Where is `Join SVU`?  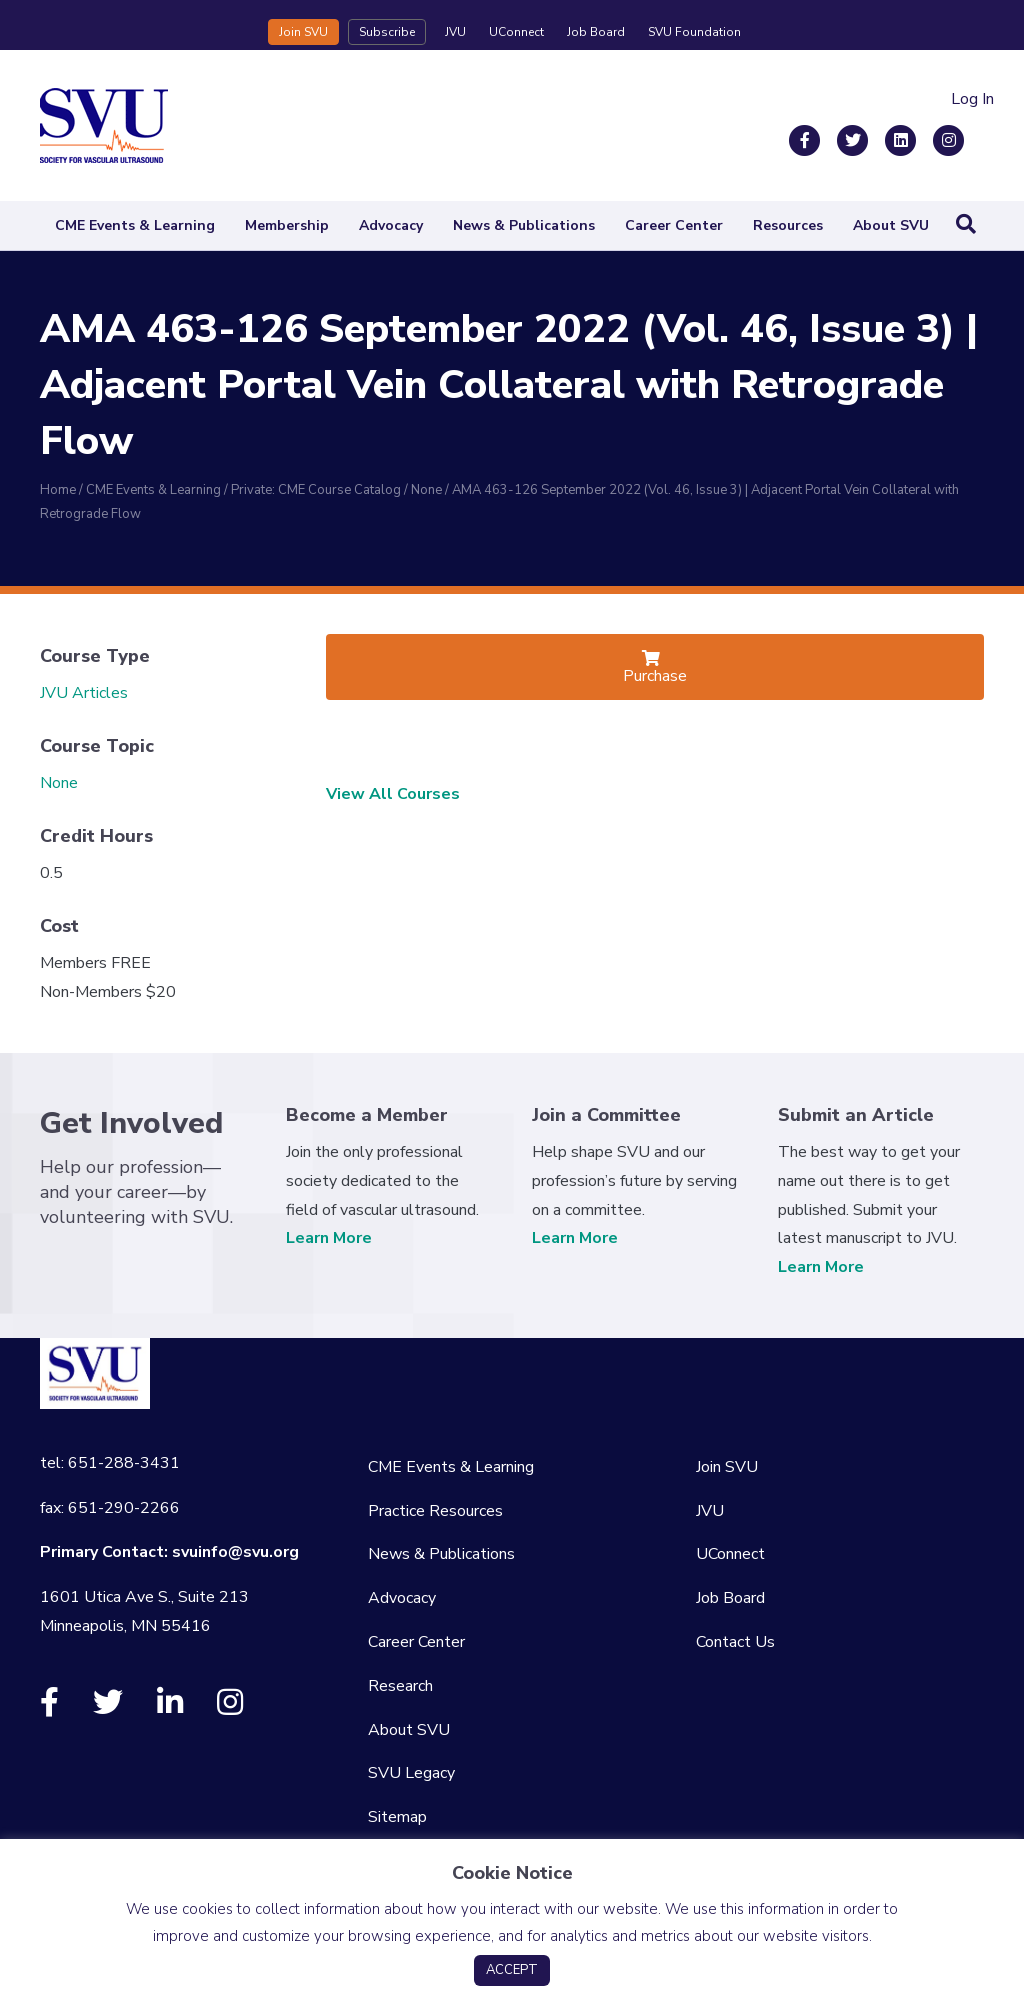
Join SVU is located at coordinates (303, 32).